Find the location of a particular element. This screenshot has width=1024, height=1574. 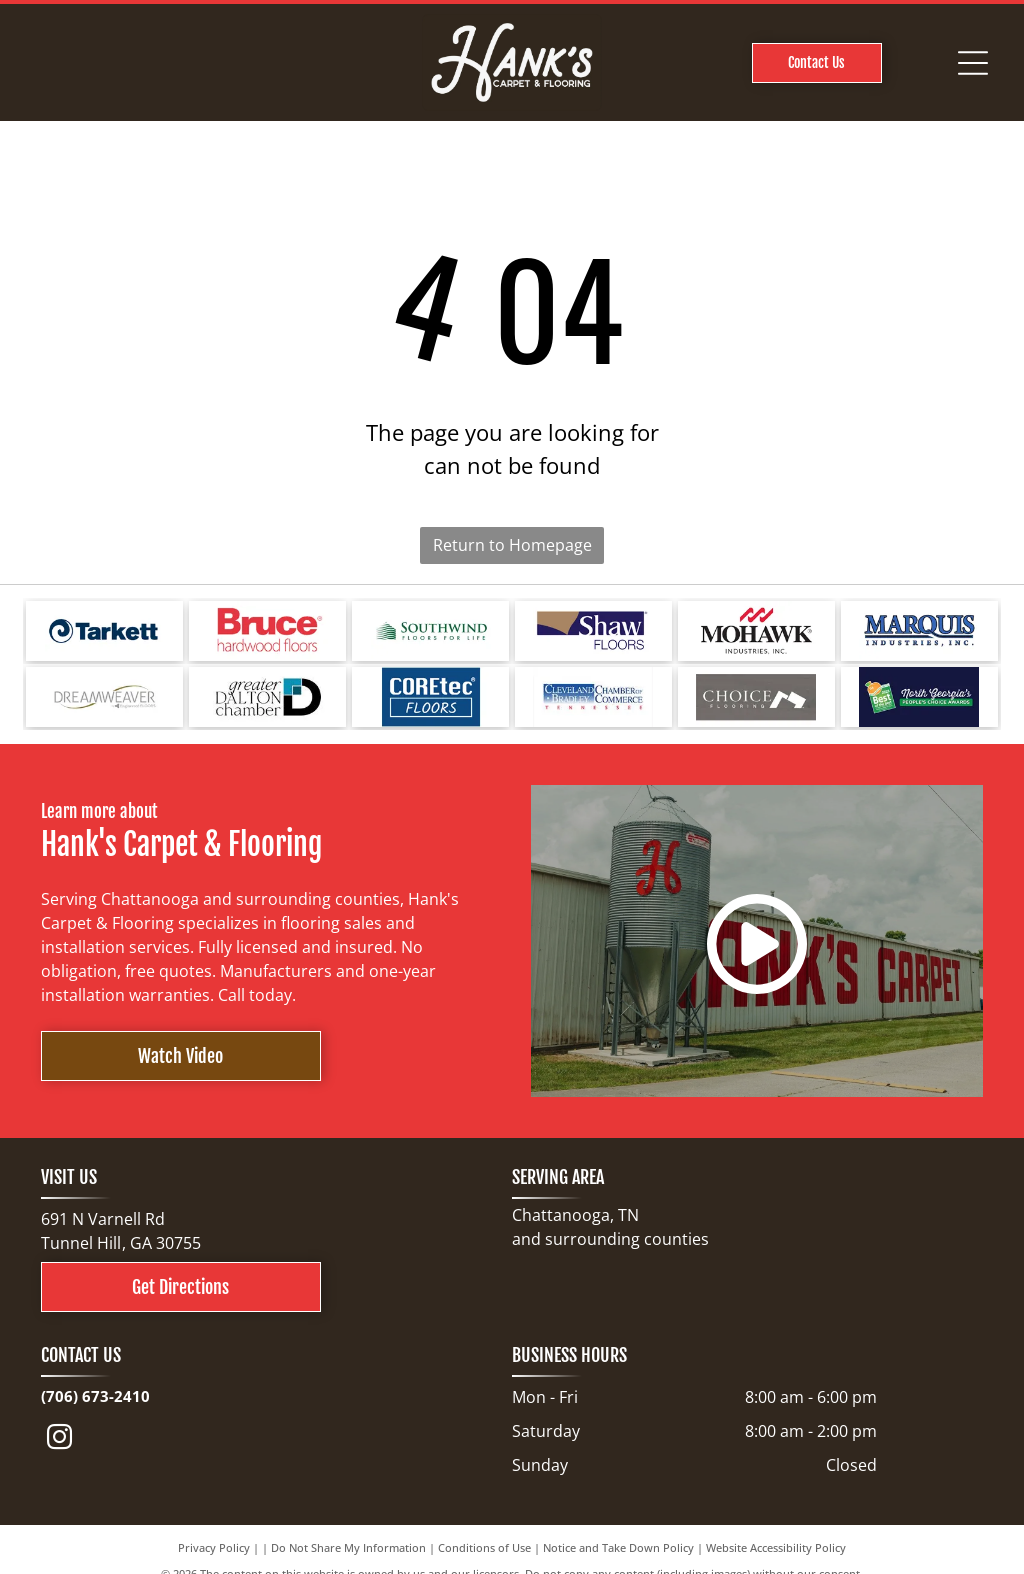

[COREtec FLOORS logo on a blue background. The words] is located at coordinates (430, 697).